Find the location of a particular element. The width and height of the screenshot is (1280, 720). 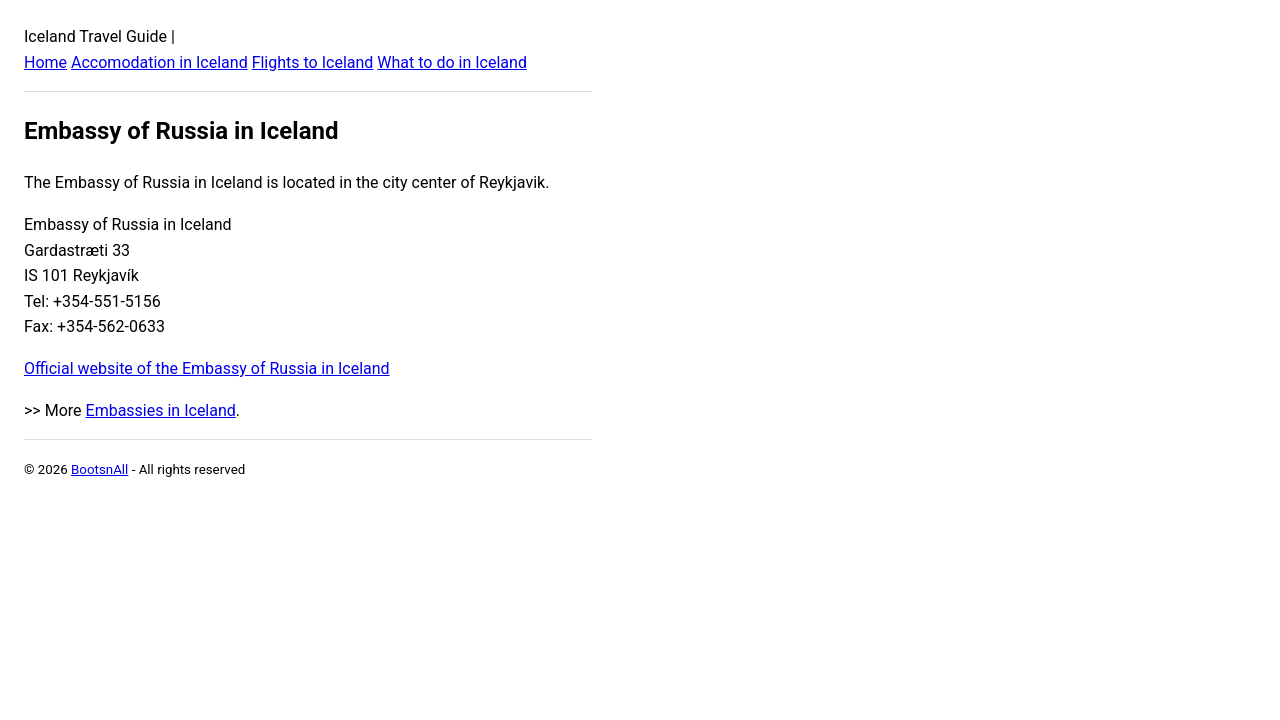

Home is located at coordinates (45, 62).